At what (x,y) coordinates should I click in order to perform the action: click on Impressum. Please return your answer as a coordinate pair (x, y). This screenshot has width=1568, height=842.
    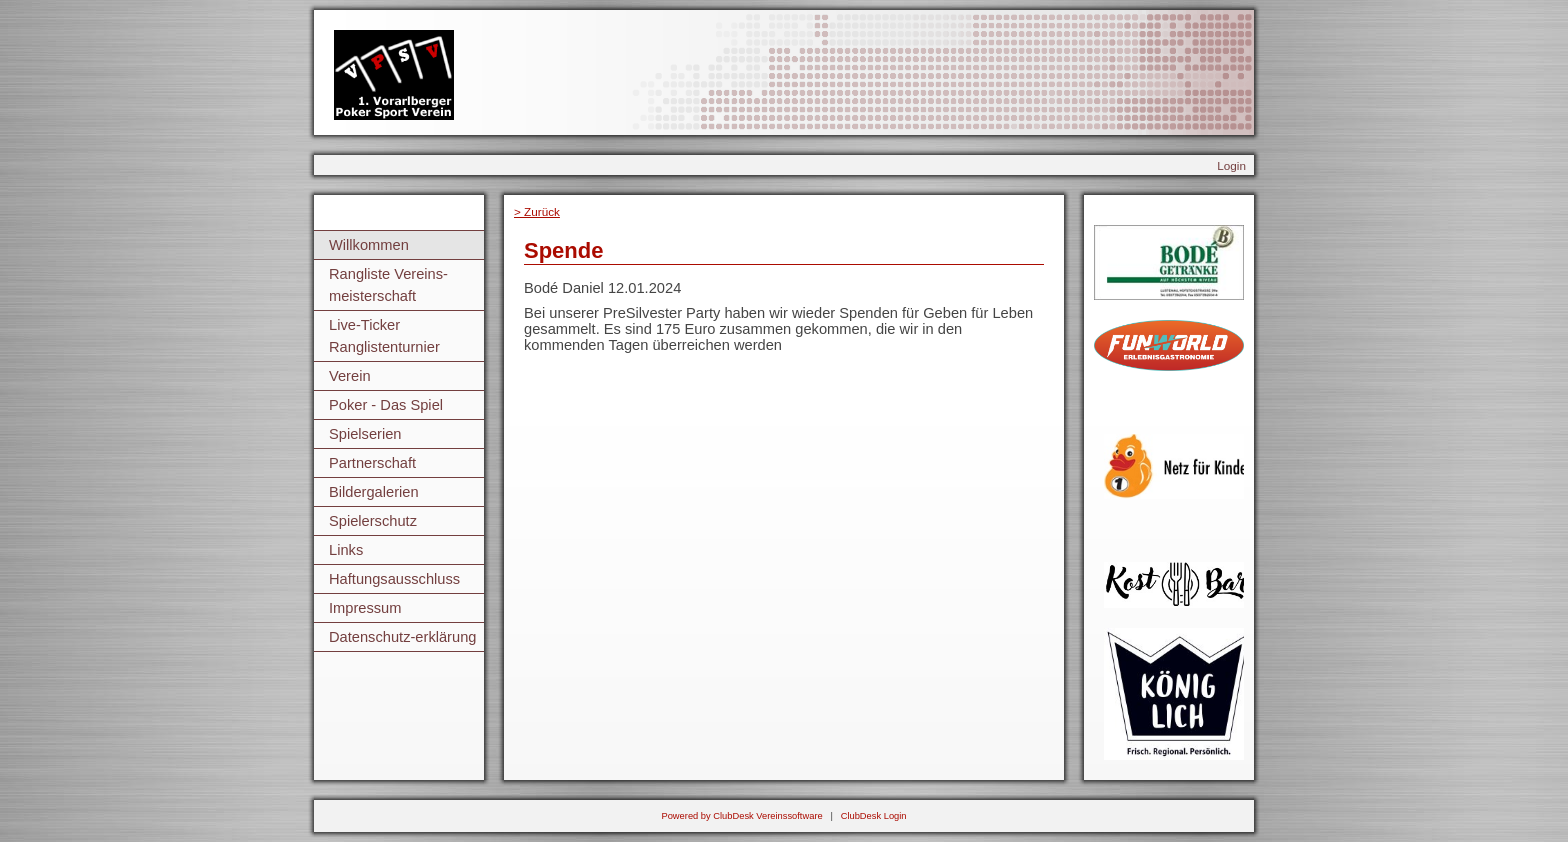
    Looking at the image, I should click on (365, 608).